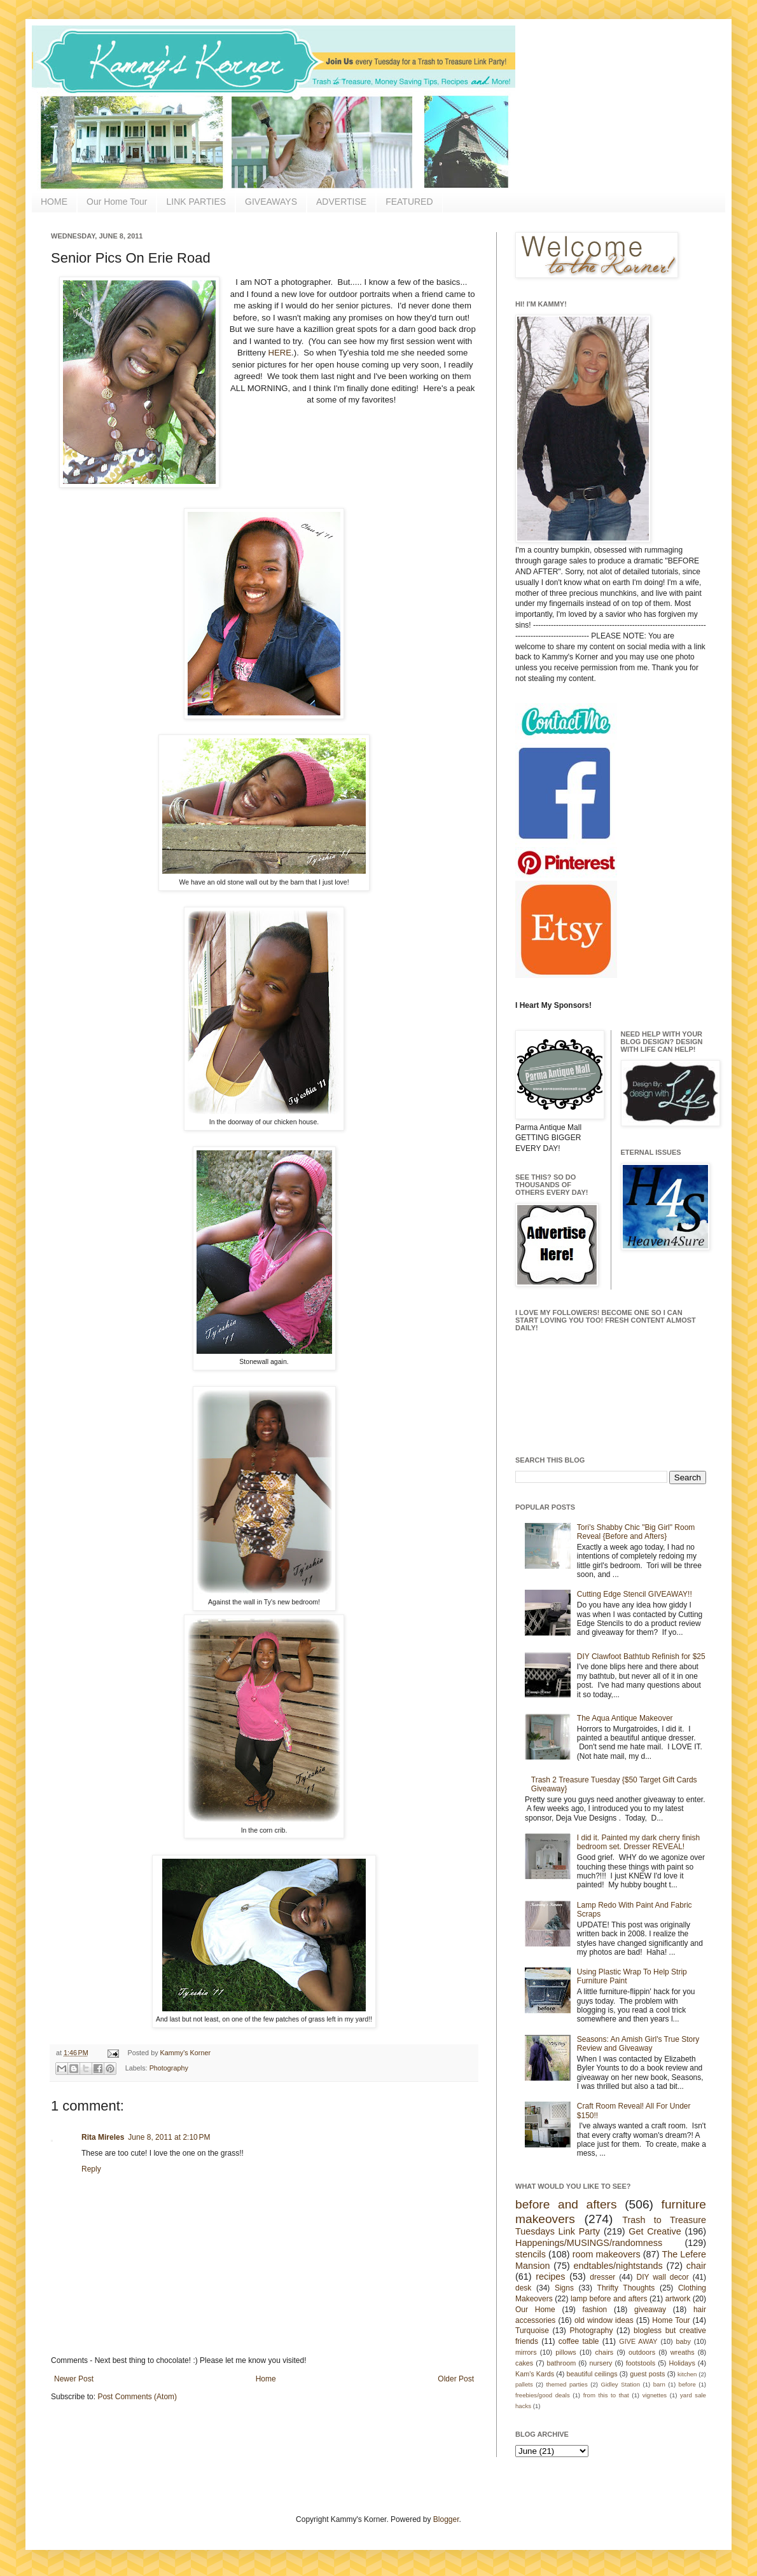  What do you see at coordinates (526, 2352) in the screenshot?
I see `mirrors` at bounding box center [526, 2352].